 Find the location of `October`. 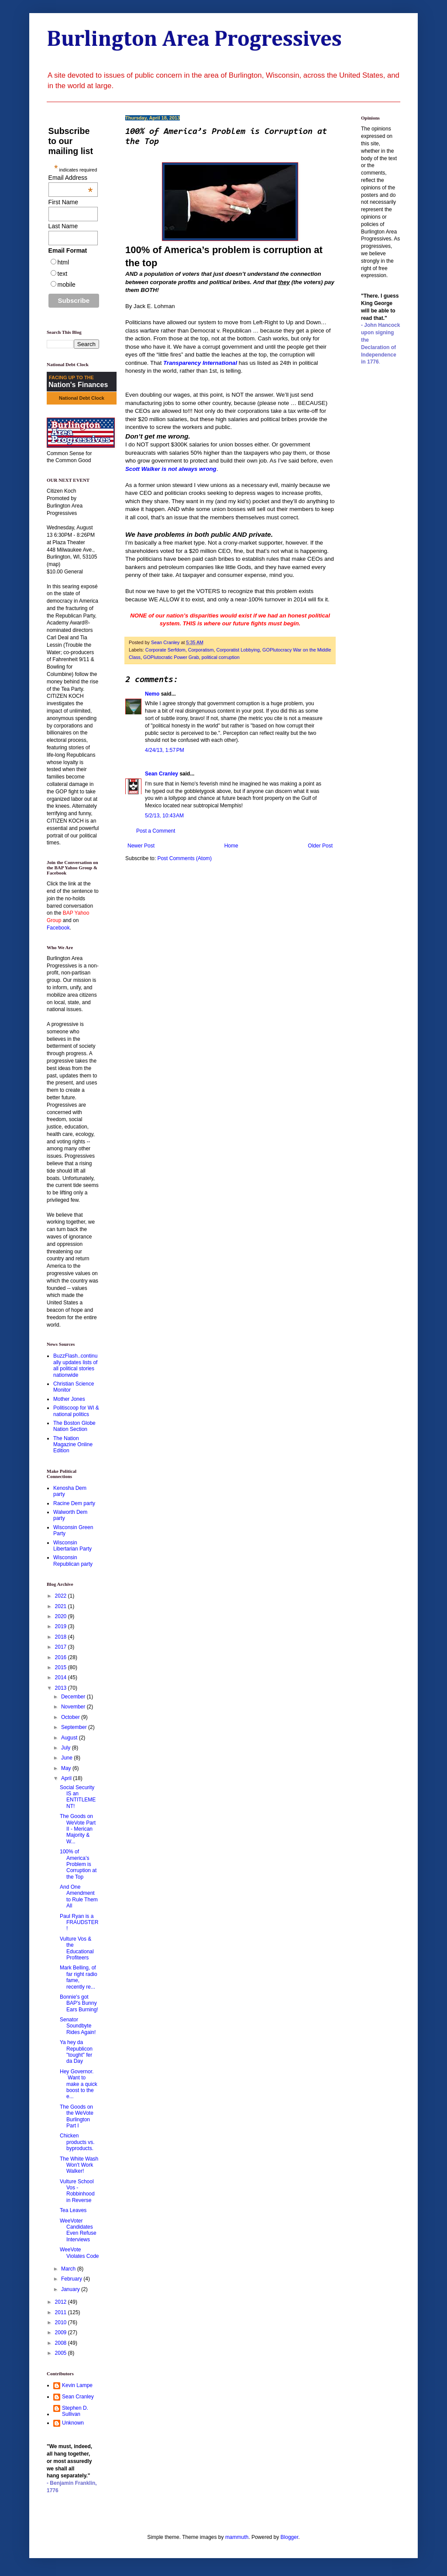

October is located at coordinates (71, 1717).